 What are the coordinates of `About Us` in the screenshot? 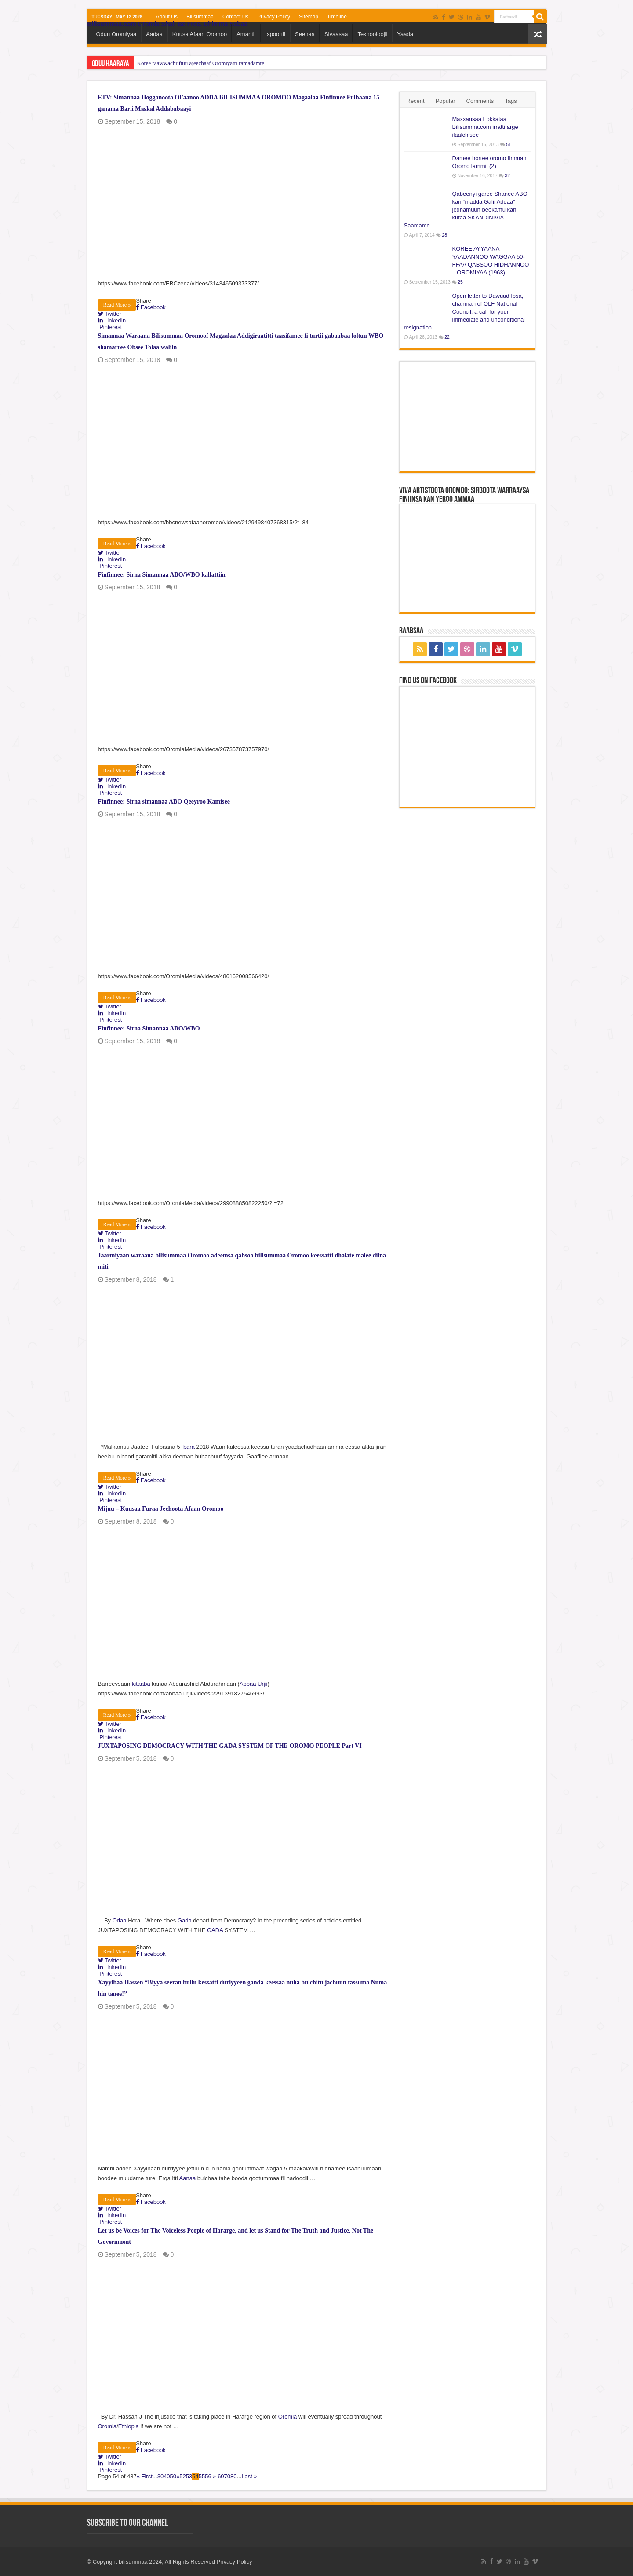 It's located at (167, 17).